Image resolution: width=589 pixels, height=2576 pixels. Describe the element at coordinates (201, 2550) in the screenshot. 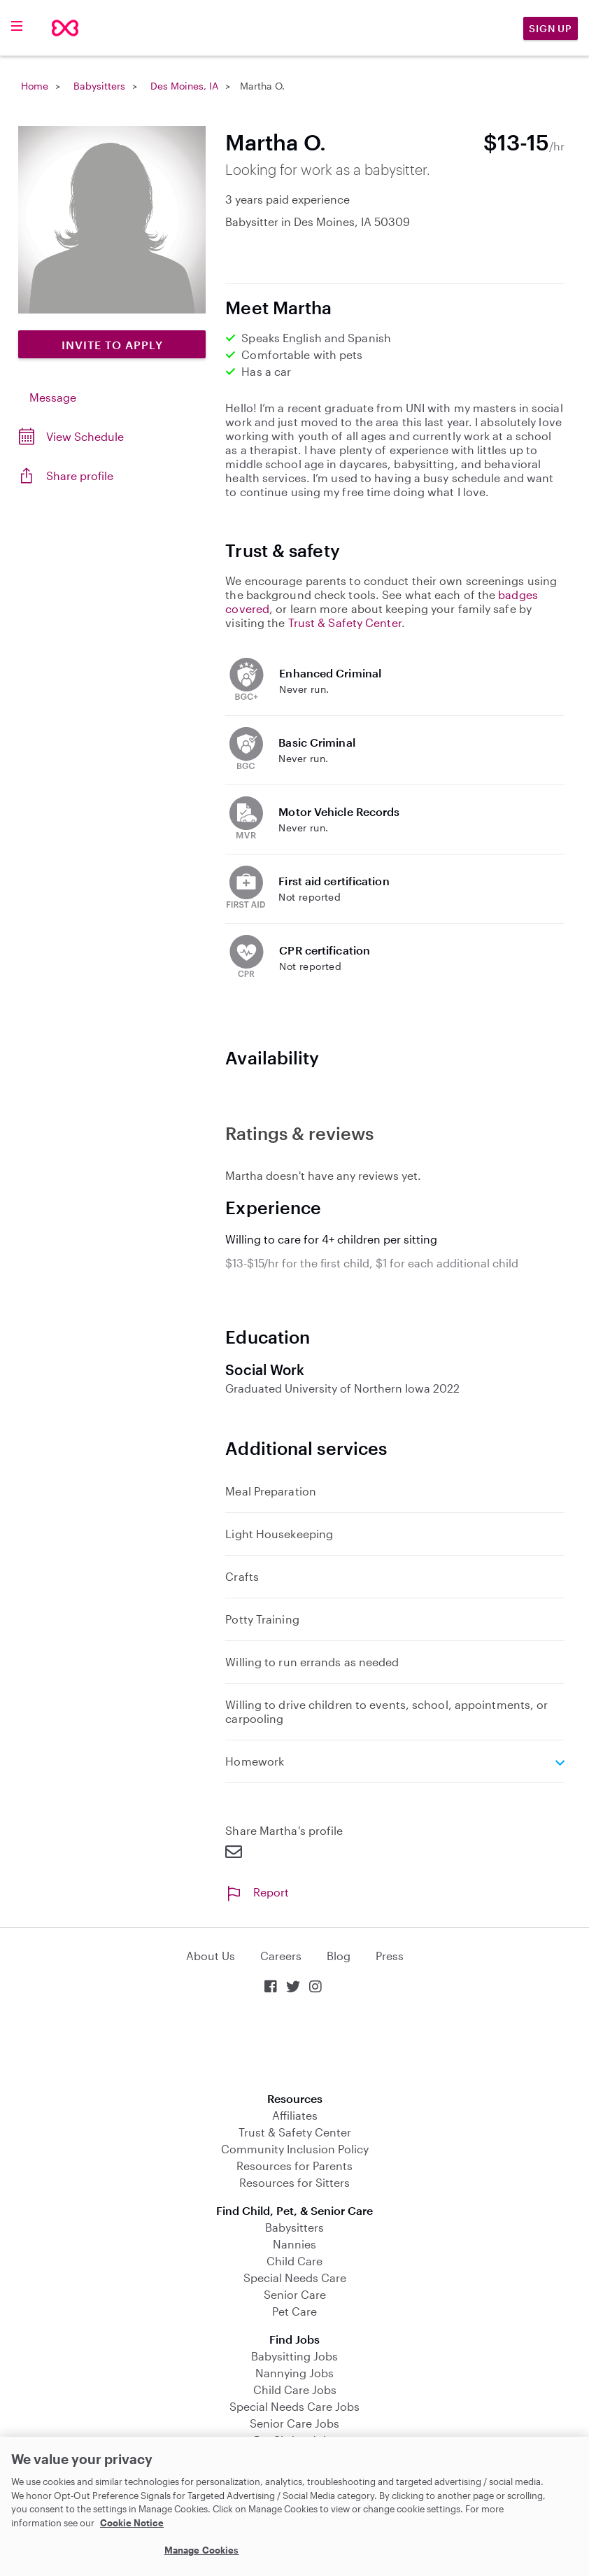

I see `Manage Cookies [Manage Cookies, Opens the preference center dialog]` at that location.